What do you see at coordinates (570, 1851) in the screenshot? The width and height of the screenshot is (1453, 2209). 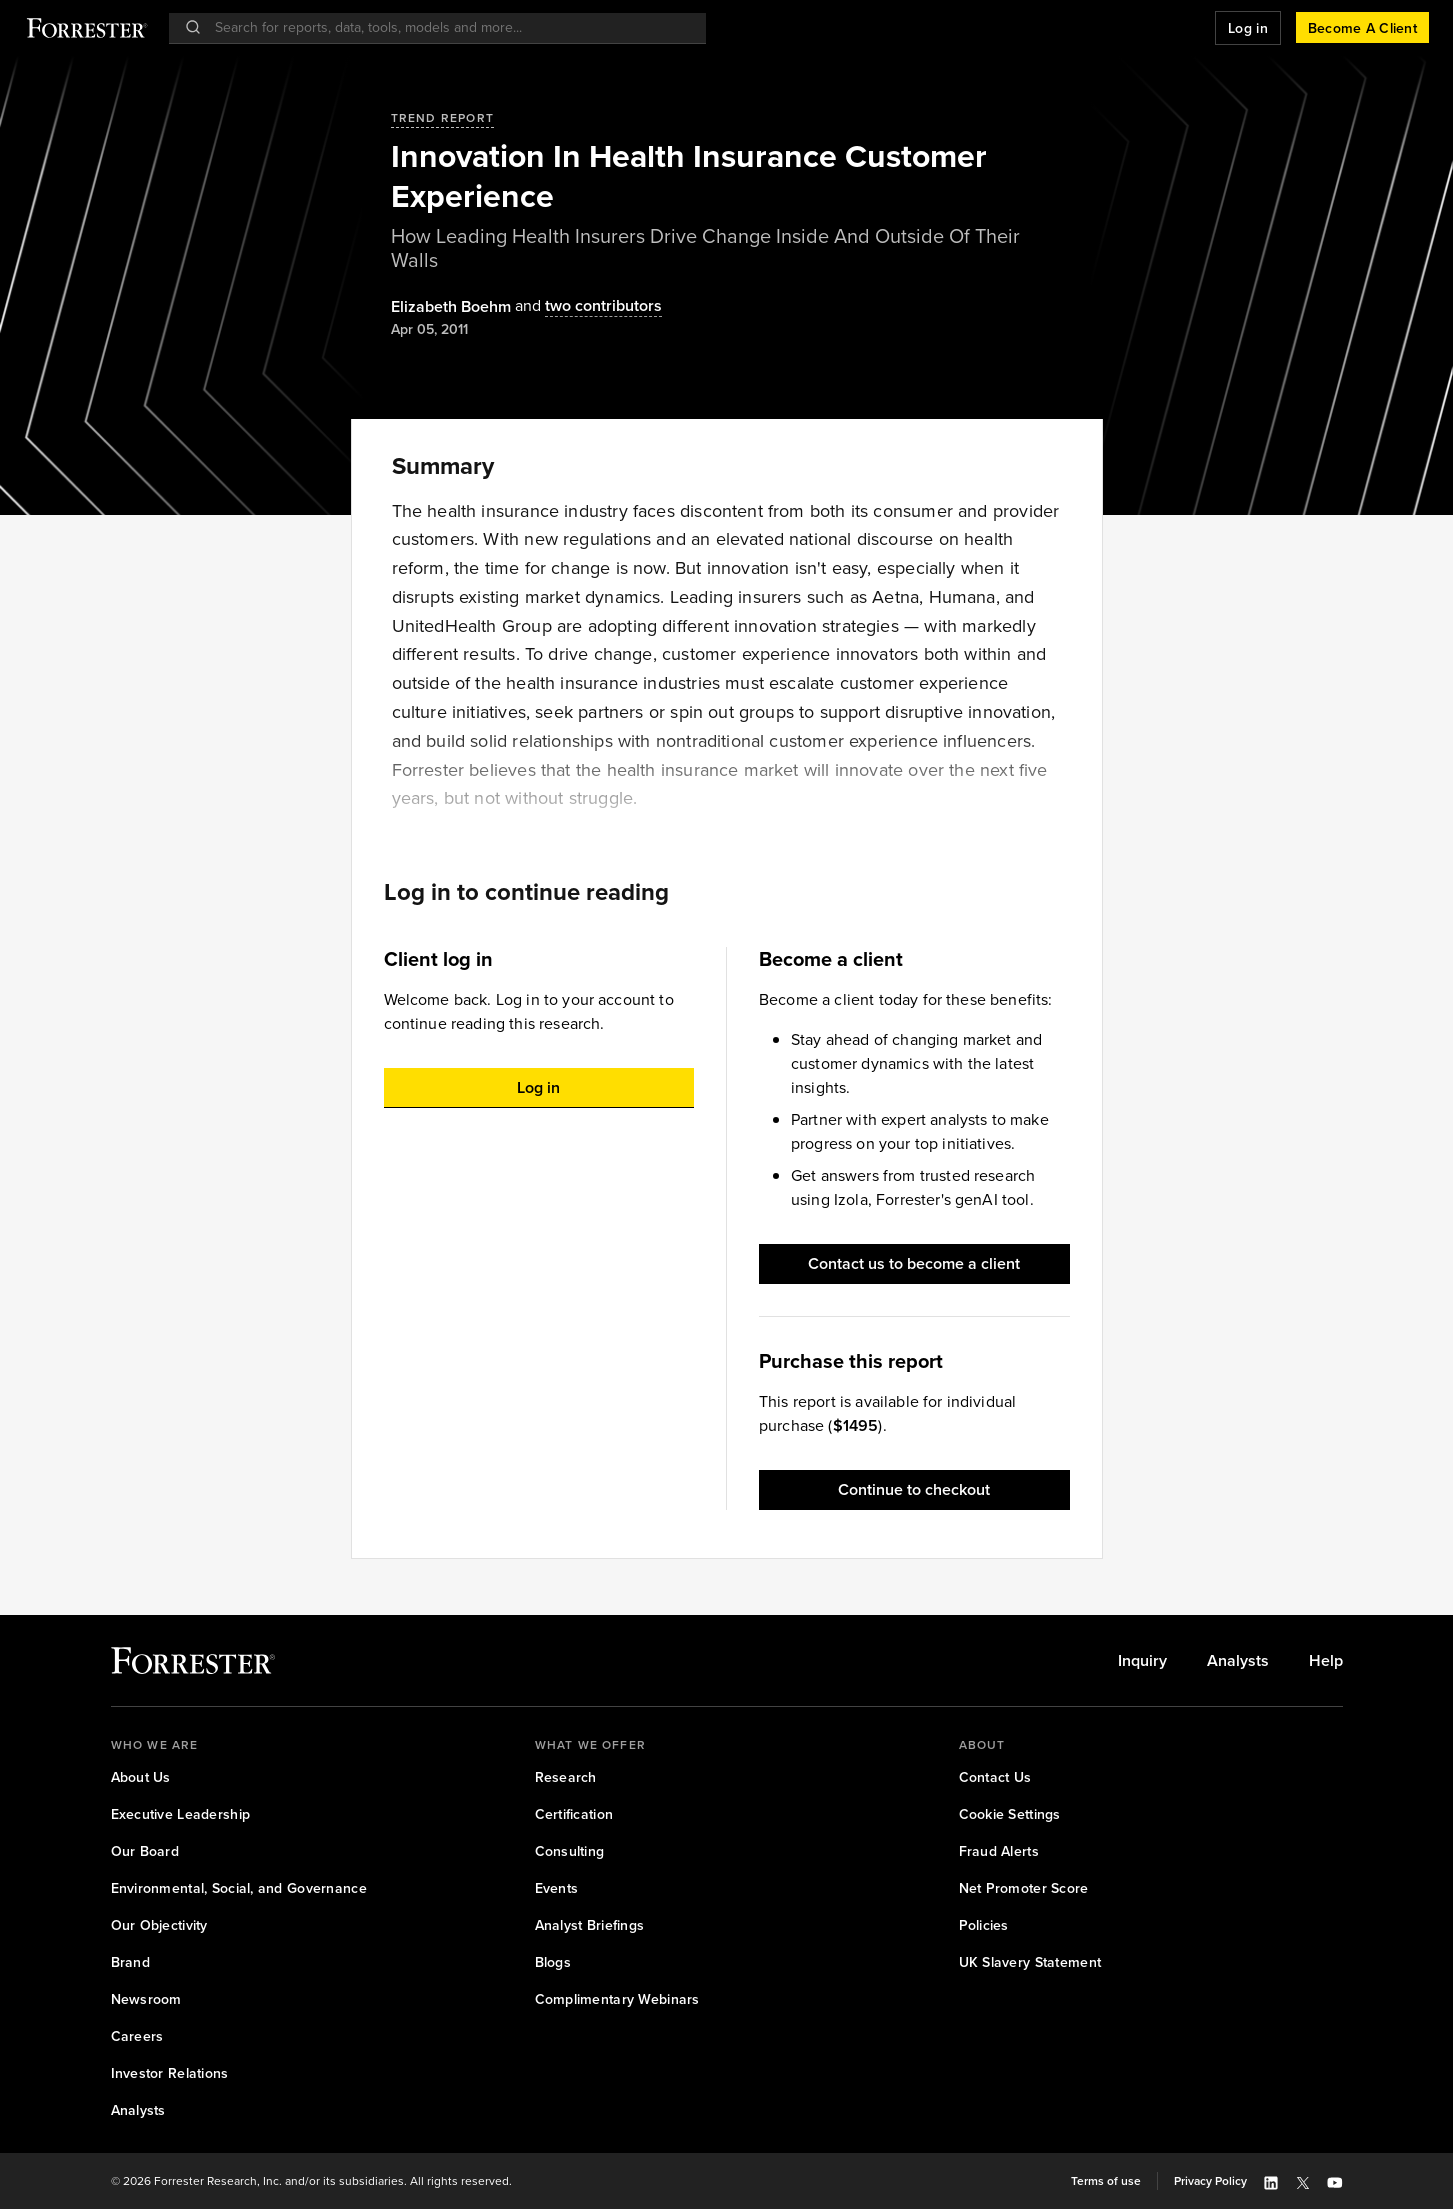 I see `Consulting` at bounding box center [570, 1851].